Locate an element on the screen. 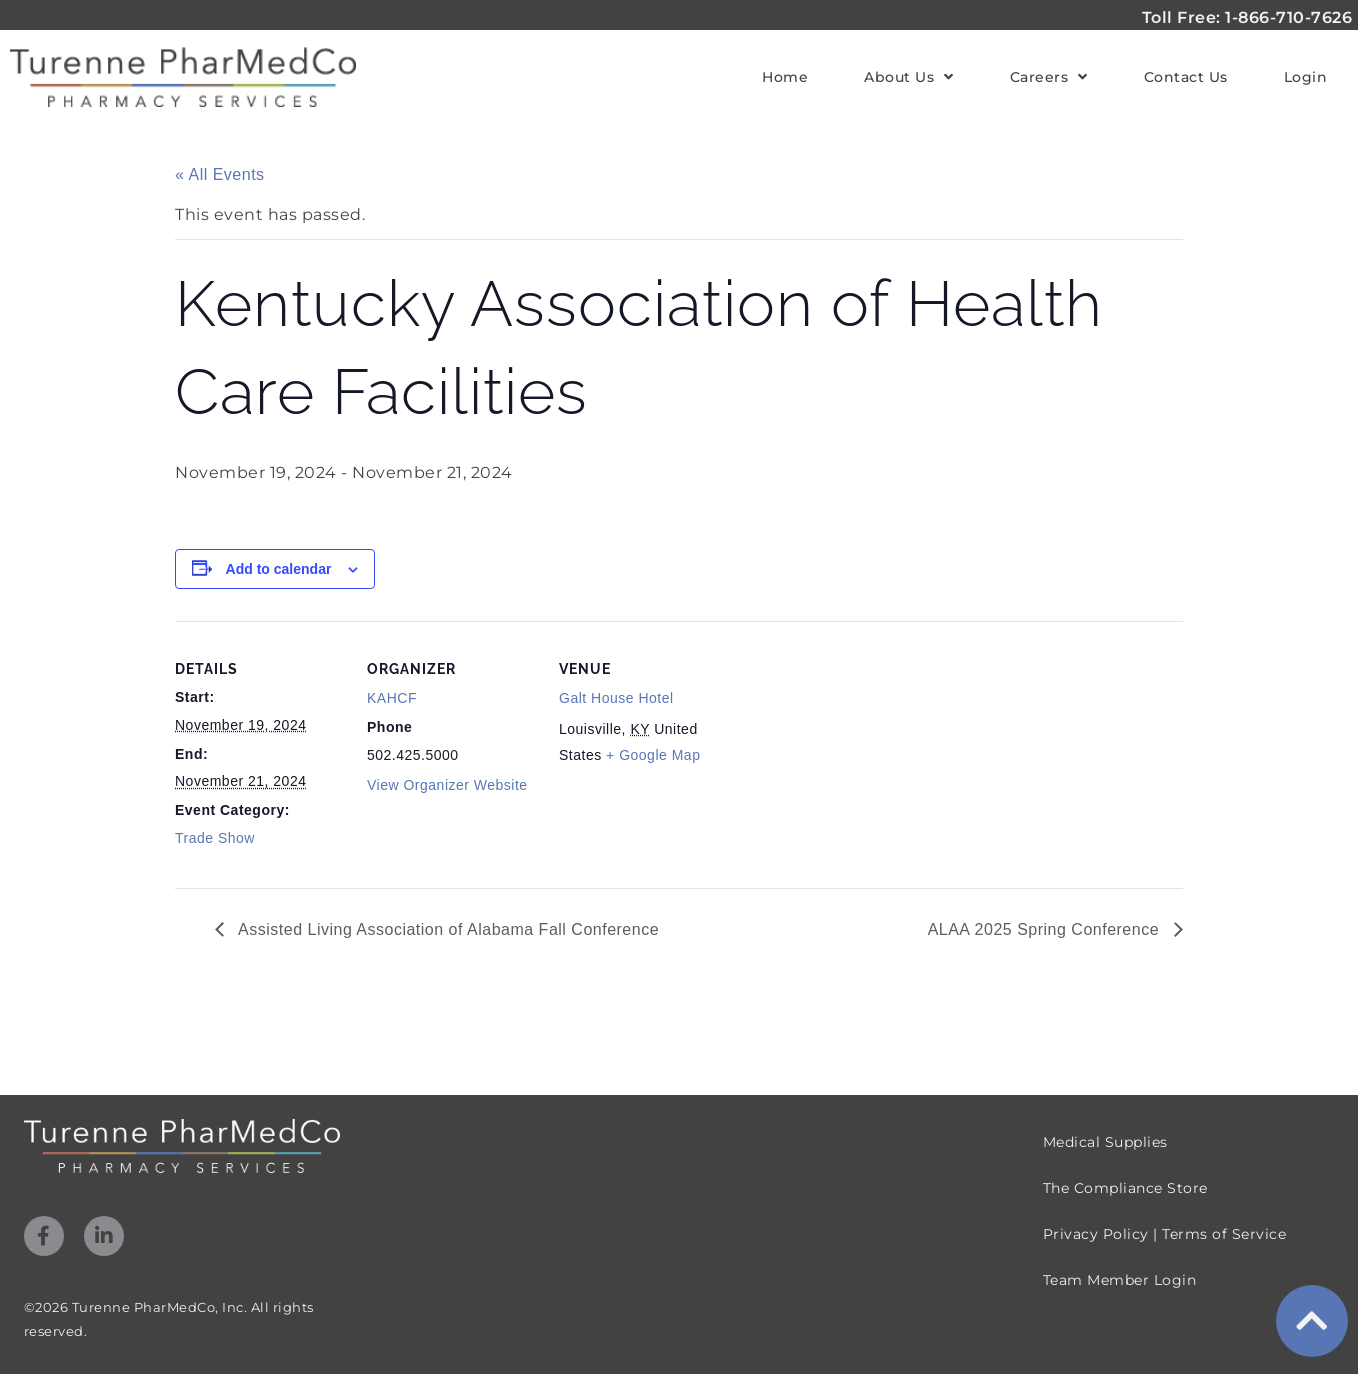  View Organizer Website is located at coordinates (447, 785).